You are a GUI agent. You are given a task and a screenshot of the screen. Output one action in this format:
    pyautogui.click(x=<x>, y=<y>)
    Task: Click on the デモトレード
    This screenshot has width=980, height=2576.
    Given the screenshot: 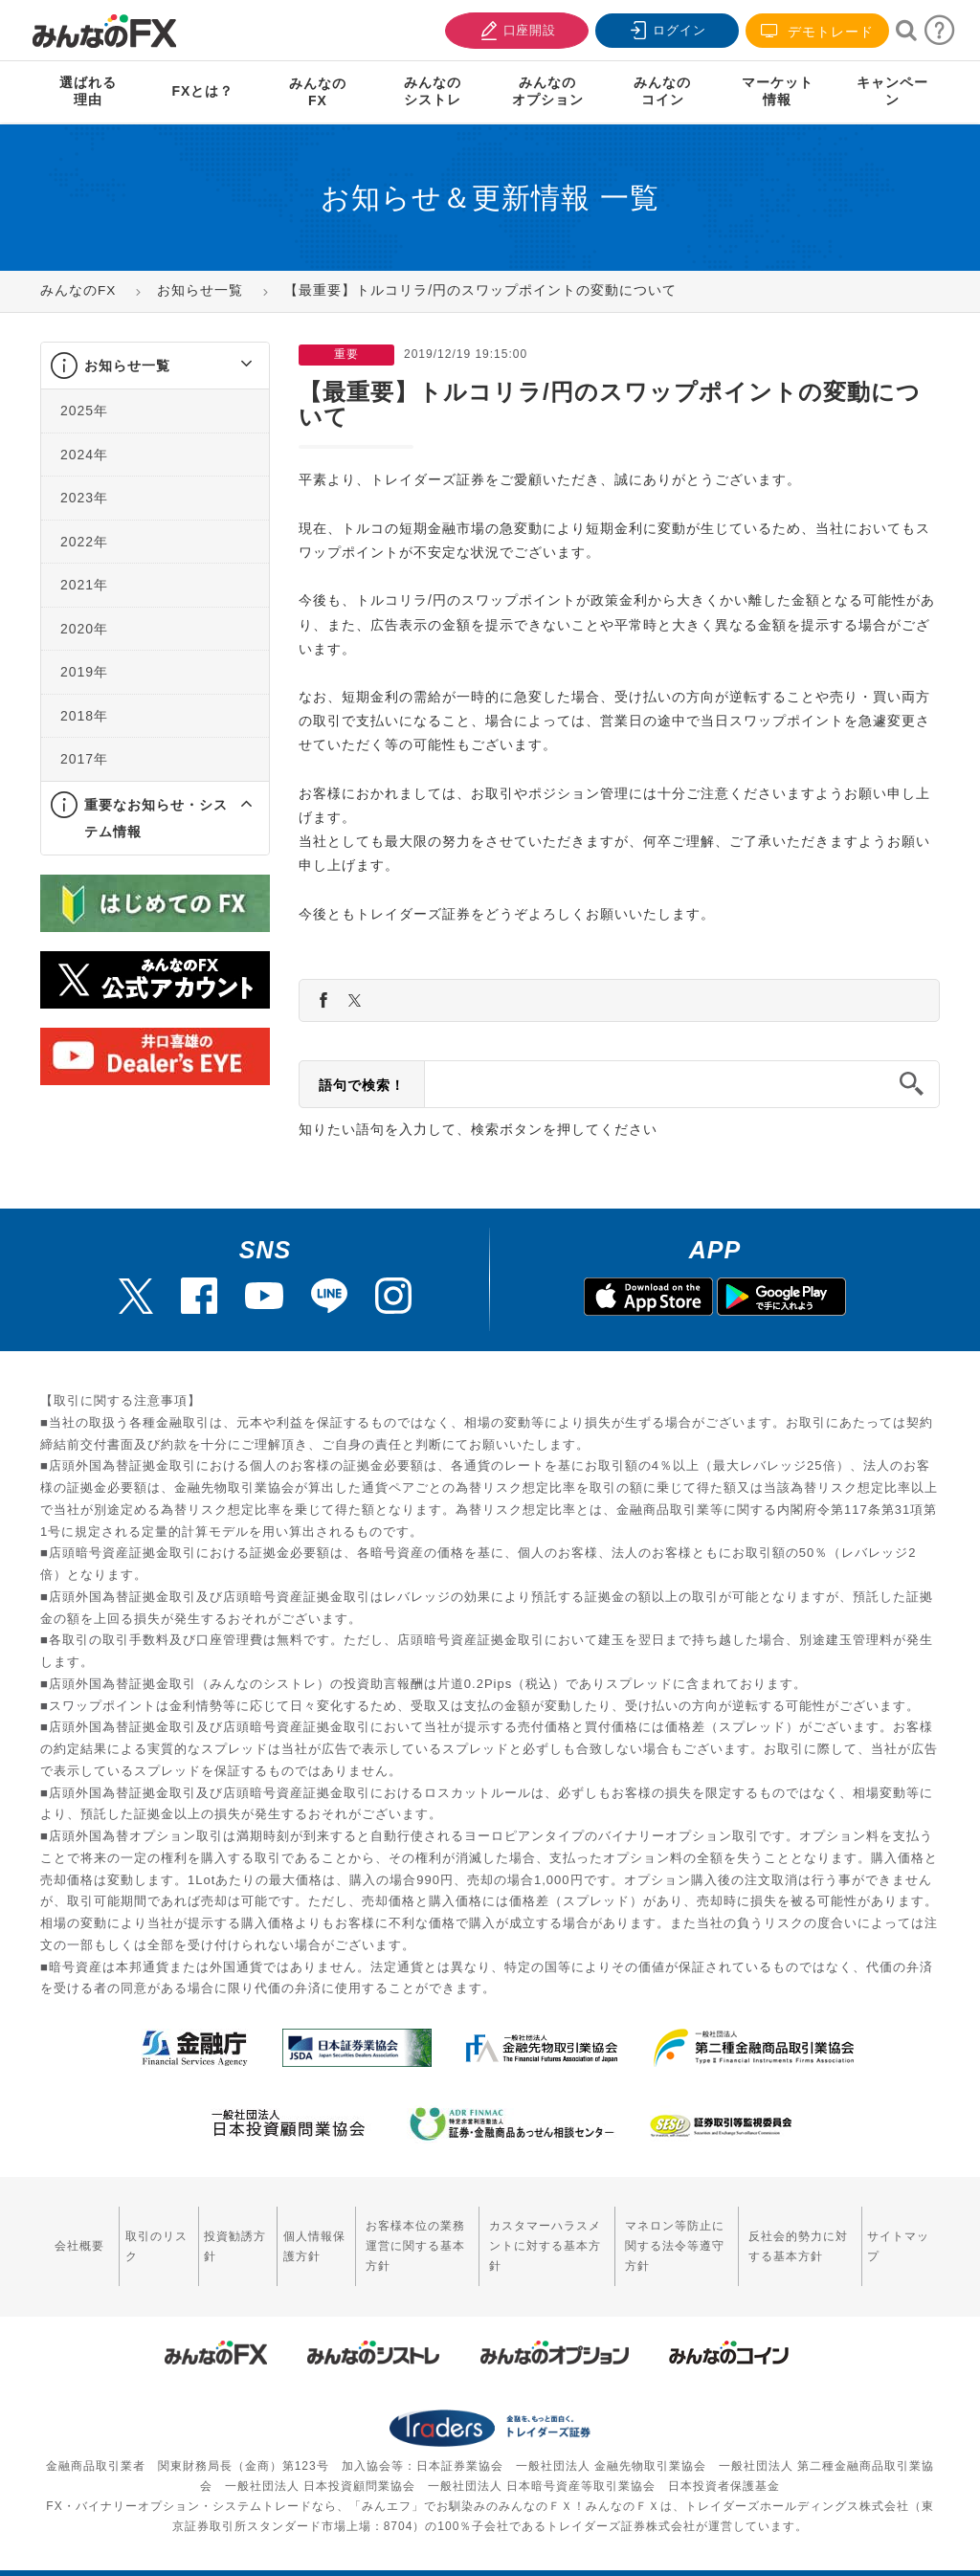 What is the action you would take?
    pyautogui.click(x=817, y=31)
    